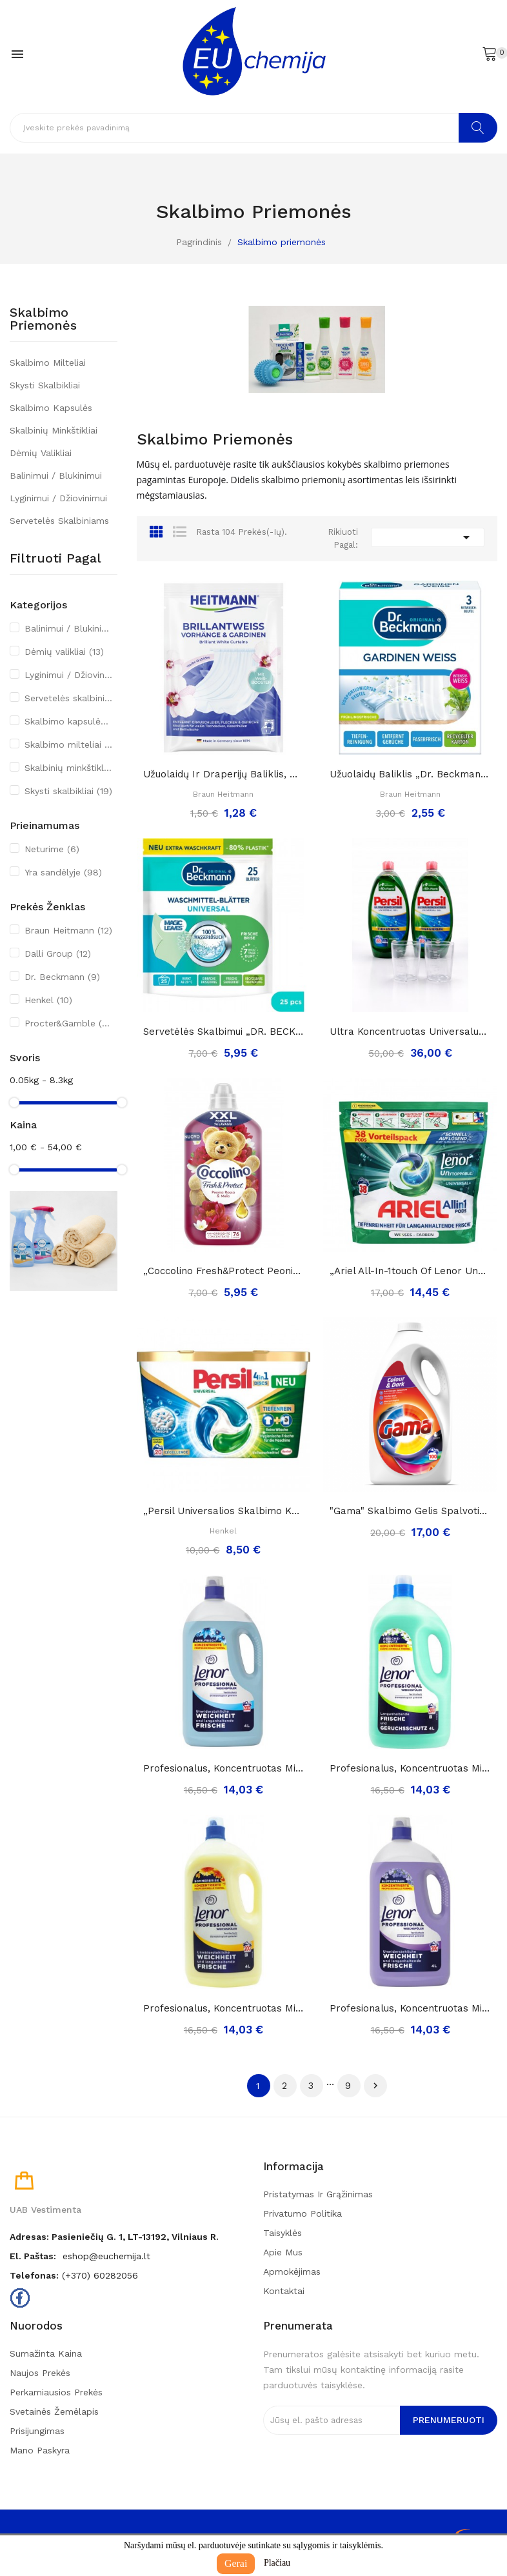  What do you see at coordinates (410, 774) in the screenshot?
I see `Užuolaidų baliklis „Dr. Beckmann gardinen...` at bounding box center [410, 774].